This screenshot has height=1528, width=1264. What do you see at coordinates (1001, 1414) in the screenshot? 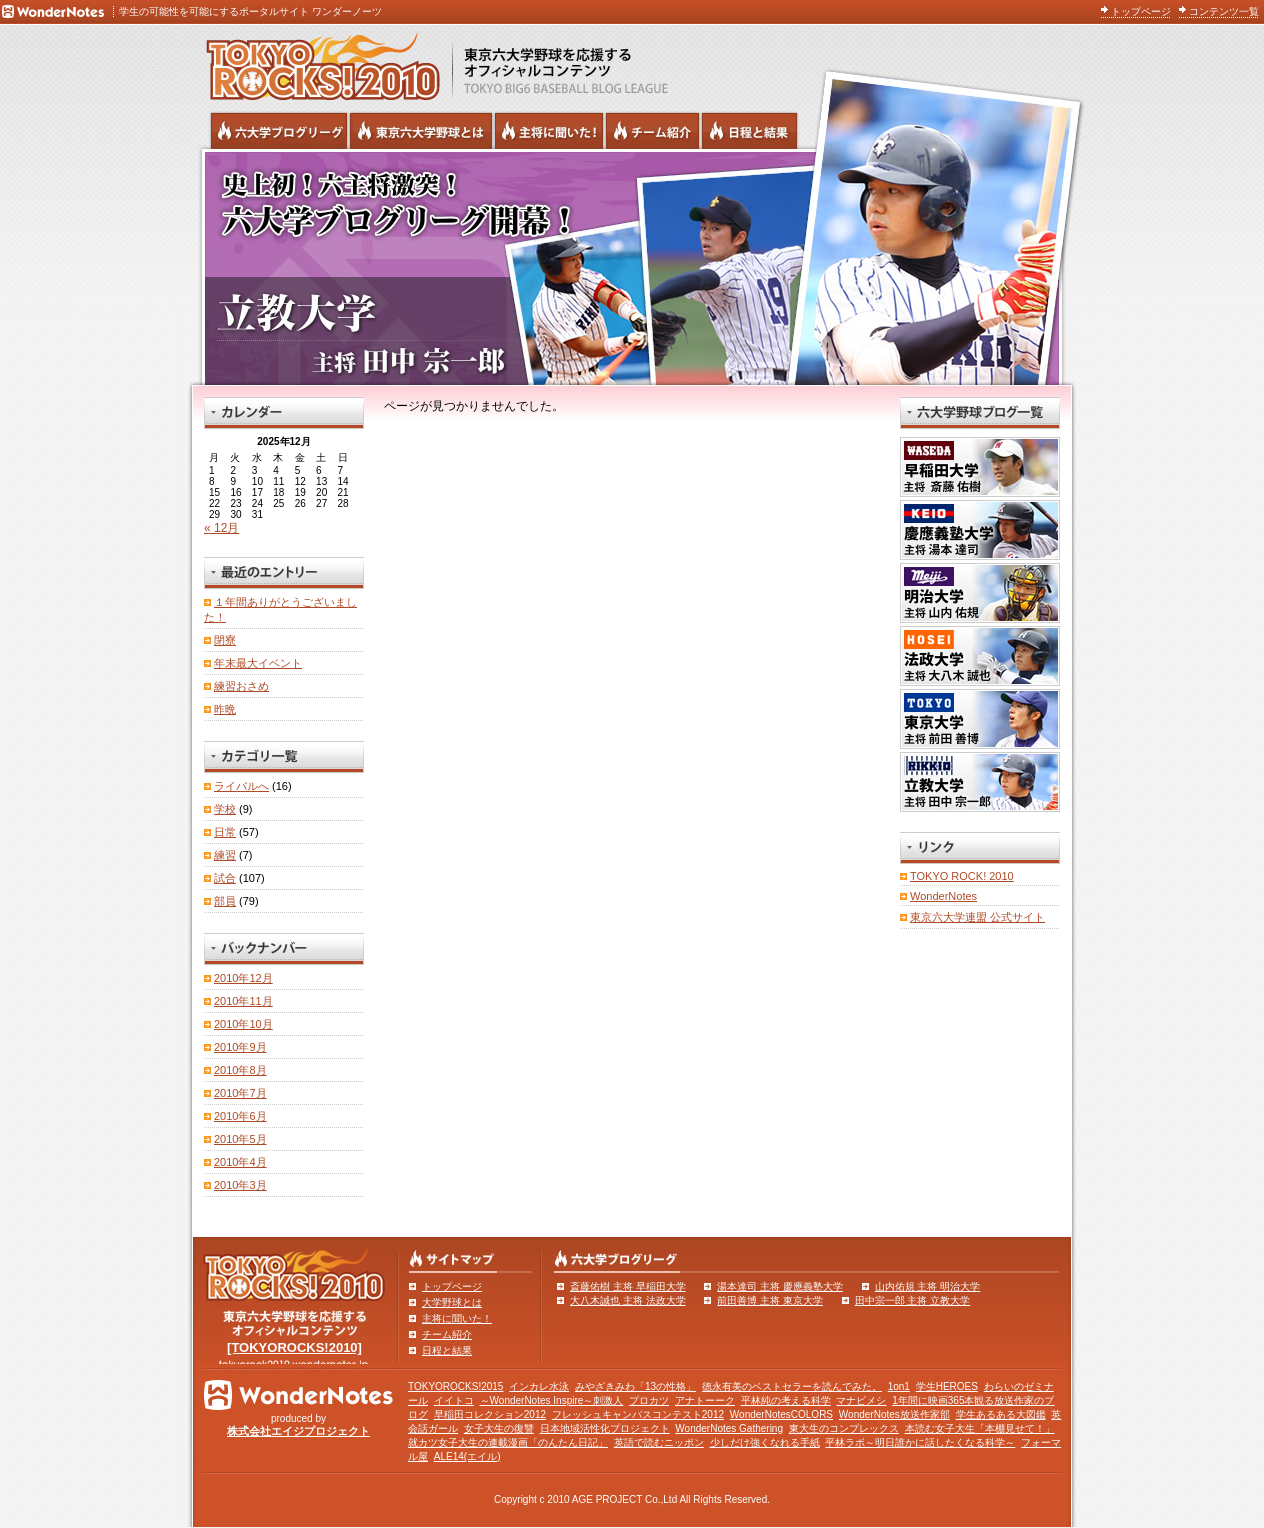
I see `学生あるある大図鑑` at bounding box center [1001, 1414].